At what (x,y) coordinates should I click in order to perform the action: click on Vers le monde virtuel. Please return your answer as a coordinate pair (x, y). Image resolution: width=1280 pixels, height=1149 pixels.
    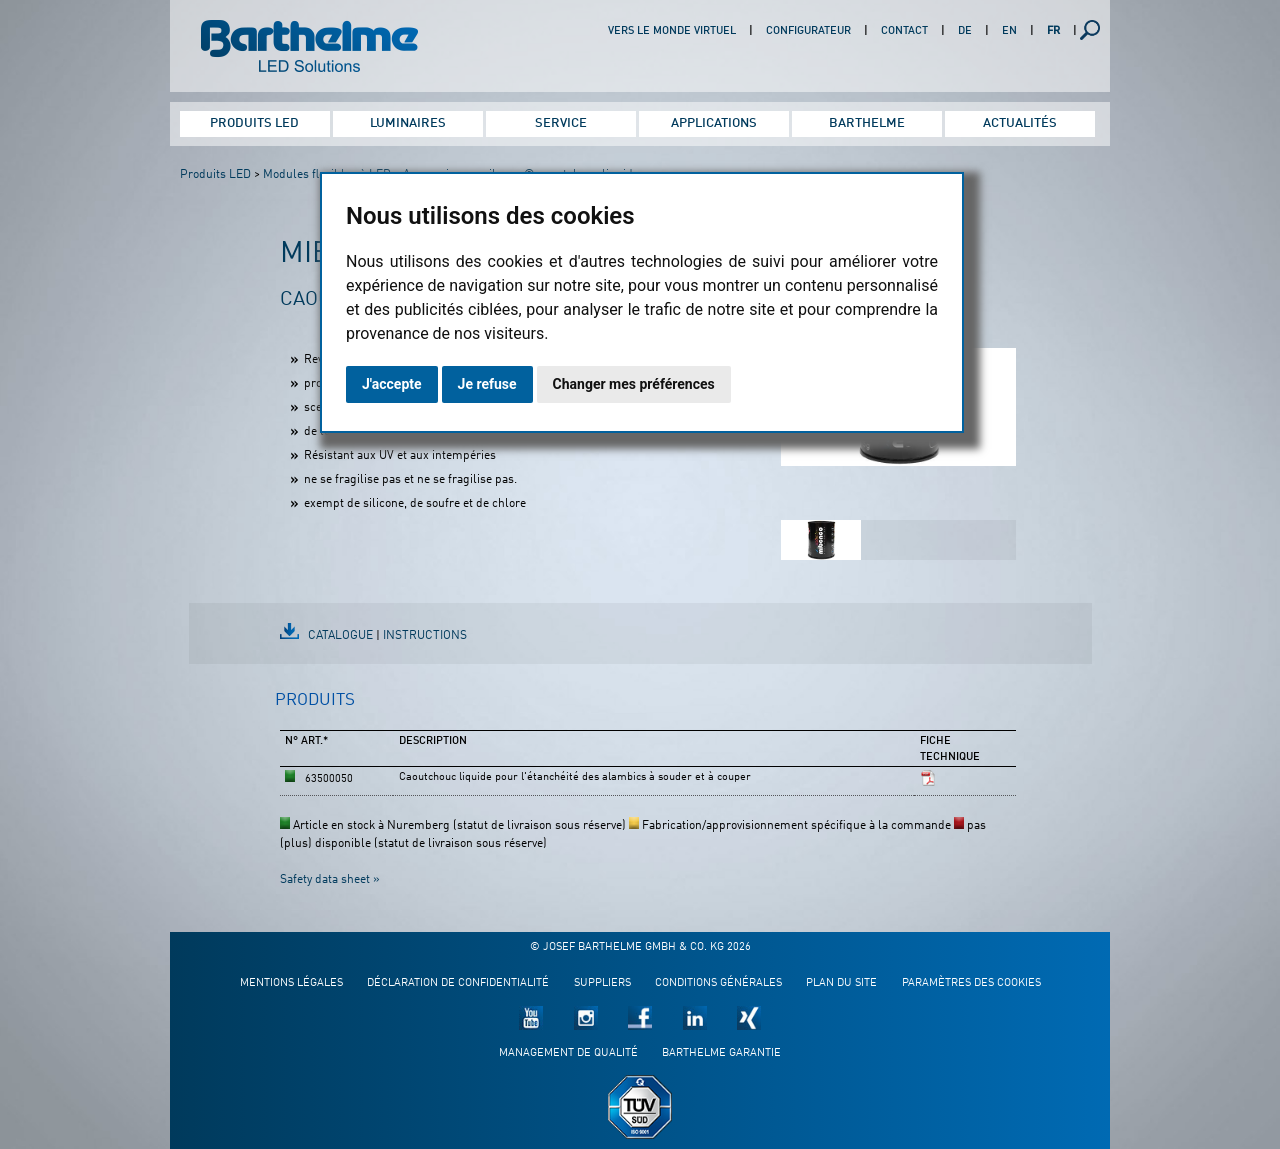
    Looking at the image, I should click on (672, 31).